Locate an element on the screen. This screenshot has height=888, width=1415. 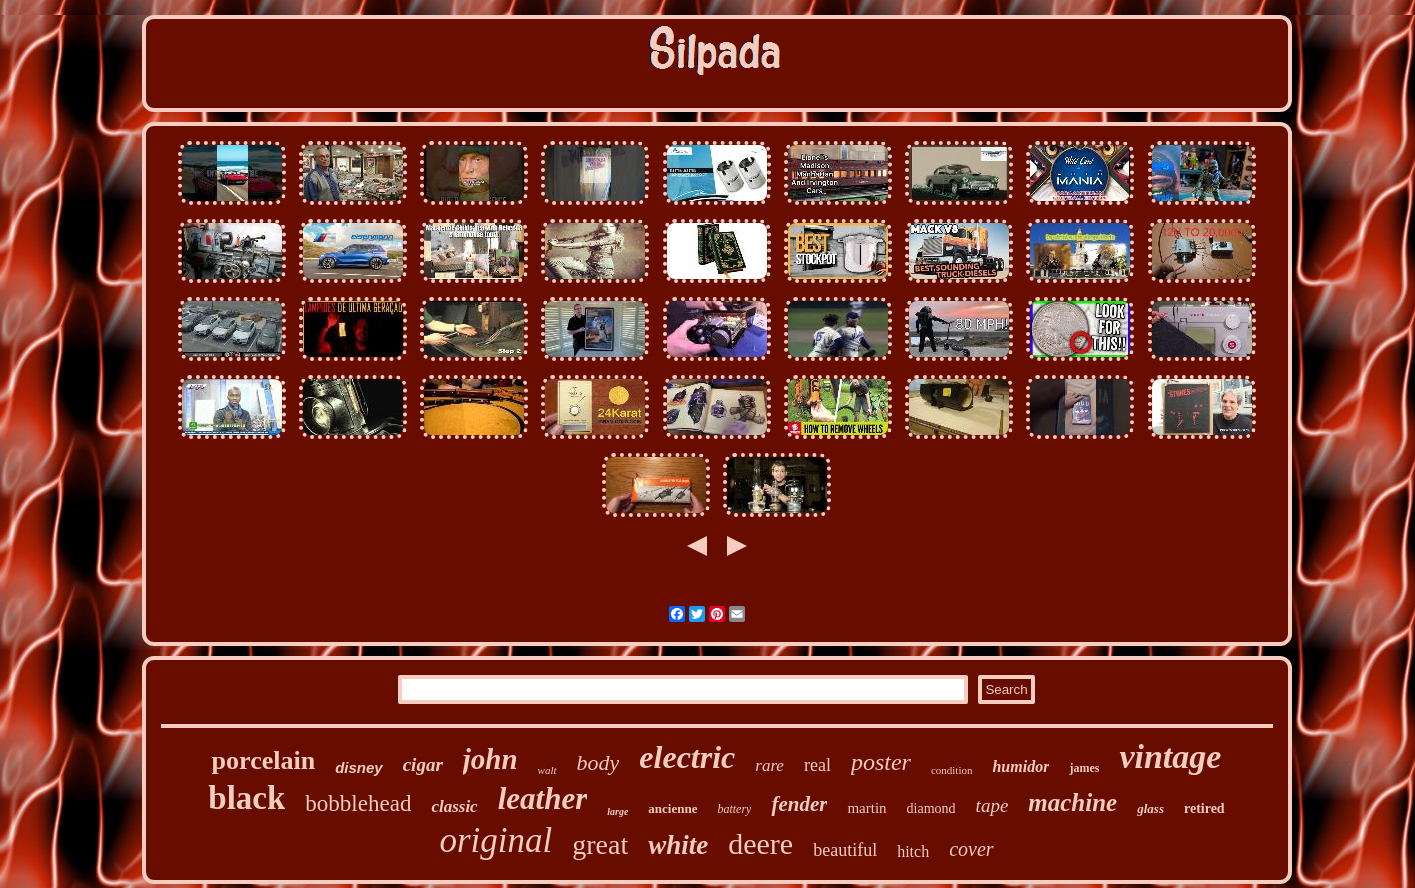
deere is located at coordinates (760, 843).